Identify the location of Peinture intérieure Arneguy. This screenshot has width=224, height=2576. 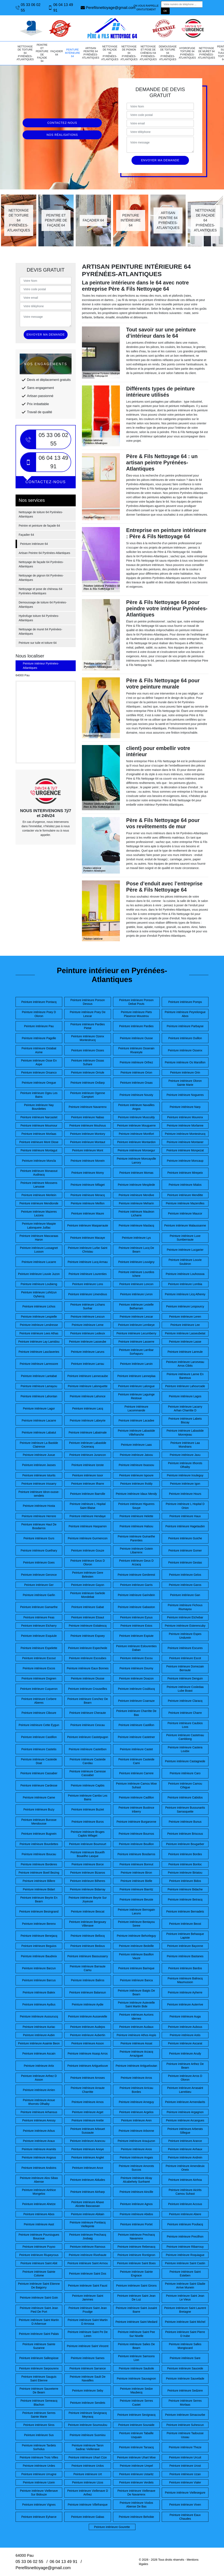
(136, 2102).